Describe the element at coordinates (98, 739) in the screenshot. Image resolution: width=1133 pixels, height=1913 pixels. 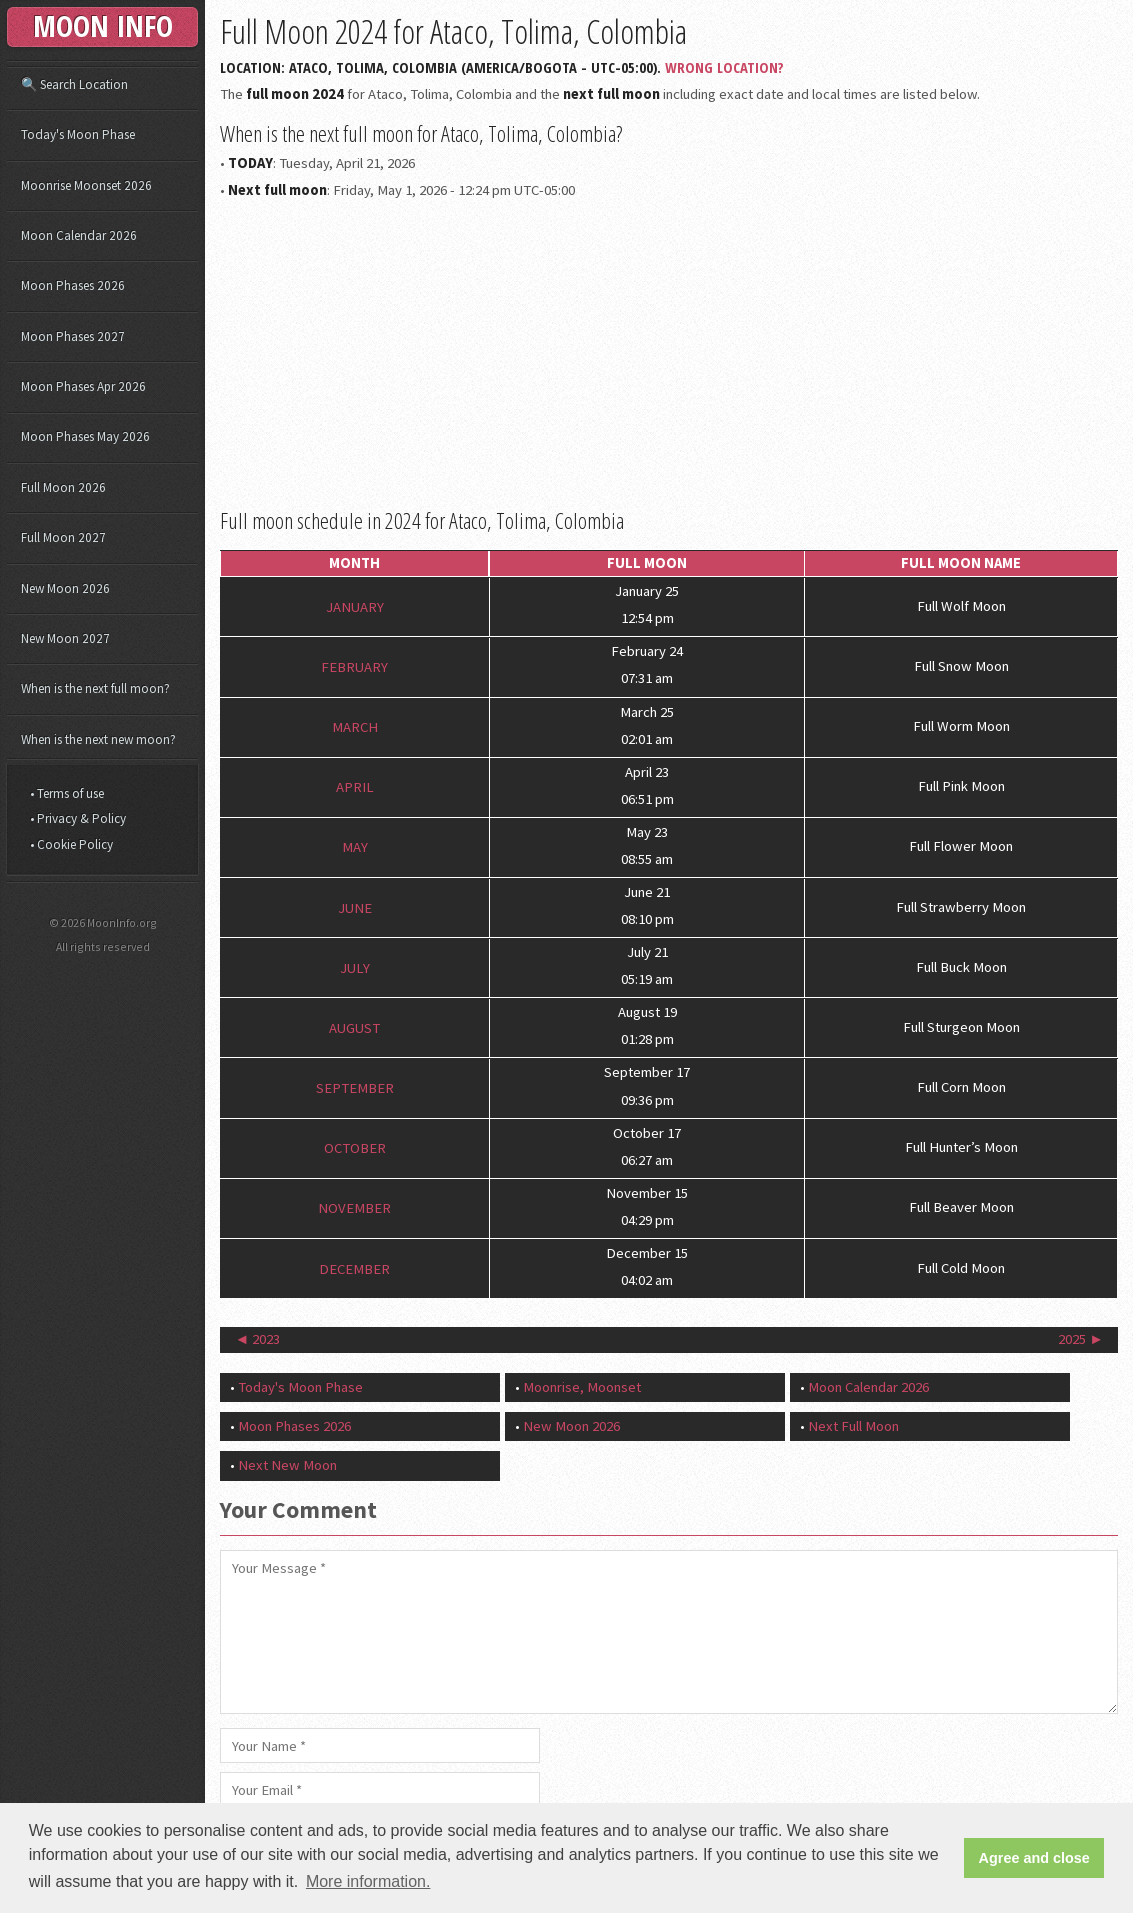
I see `When is the next new moon?` at that location.